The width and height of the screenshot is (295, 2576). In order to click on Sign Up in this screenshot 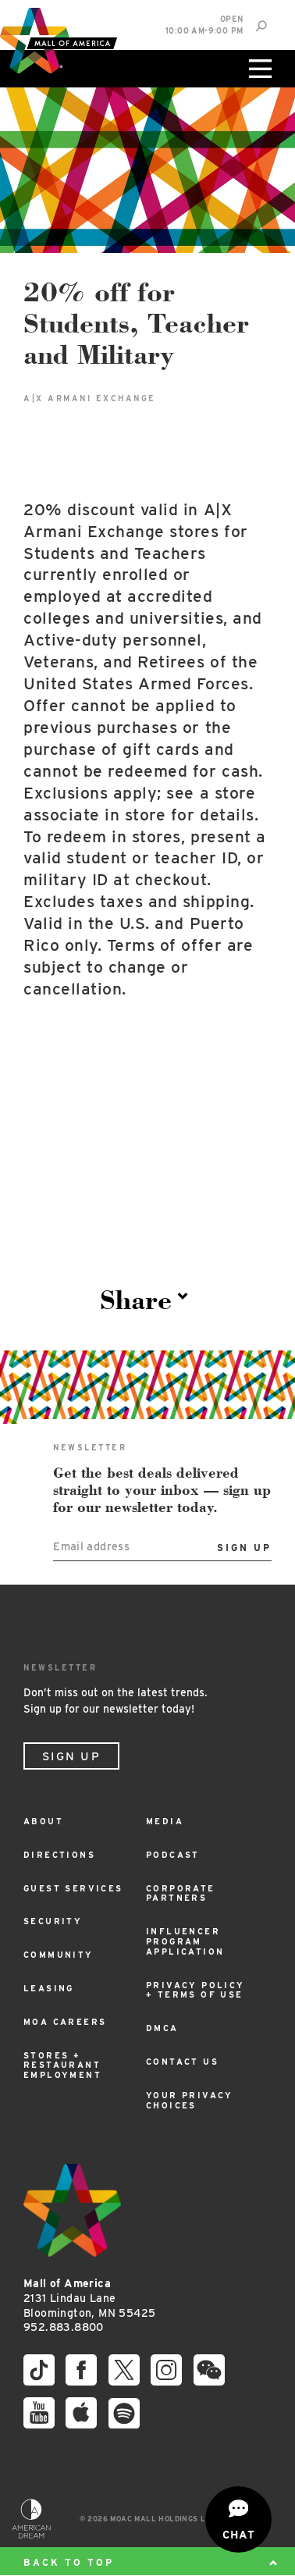, I will do `click(71, 1756)`.